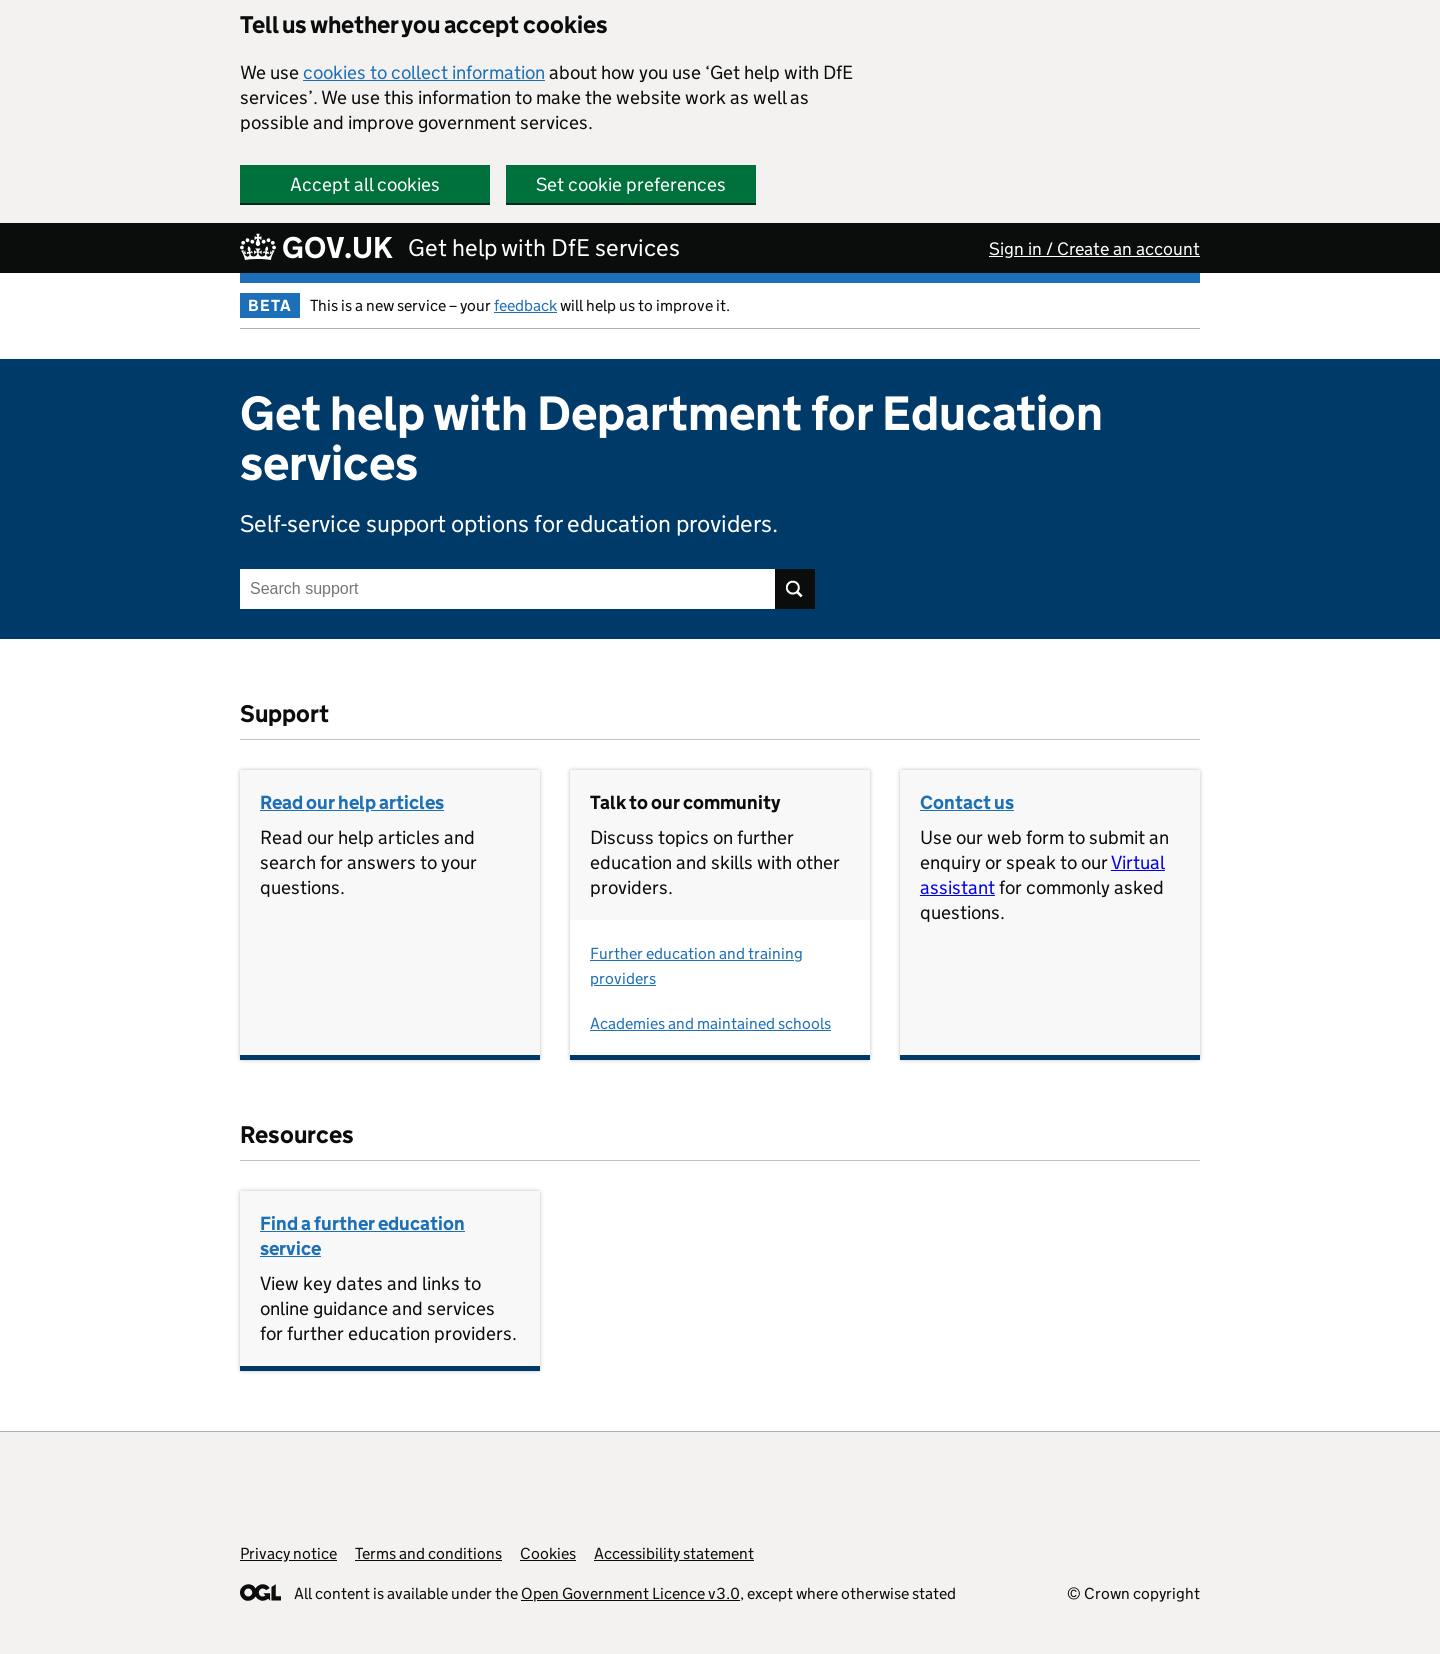  What do you see at coordinates (544, 247) in the screenshot?
I see `Get help with DfE services` at bounding box center [544, 247].